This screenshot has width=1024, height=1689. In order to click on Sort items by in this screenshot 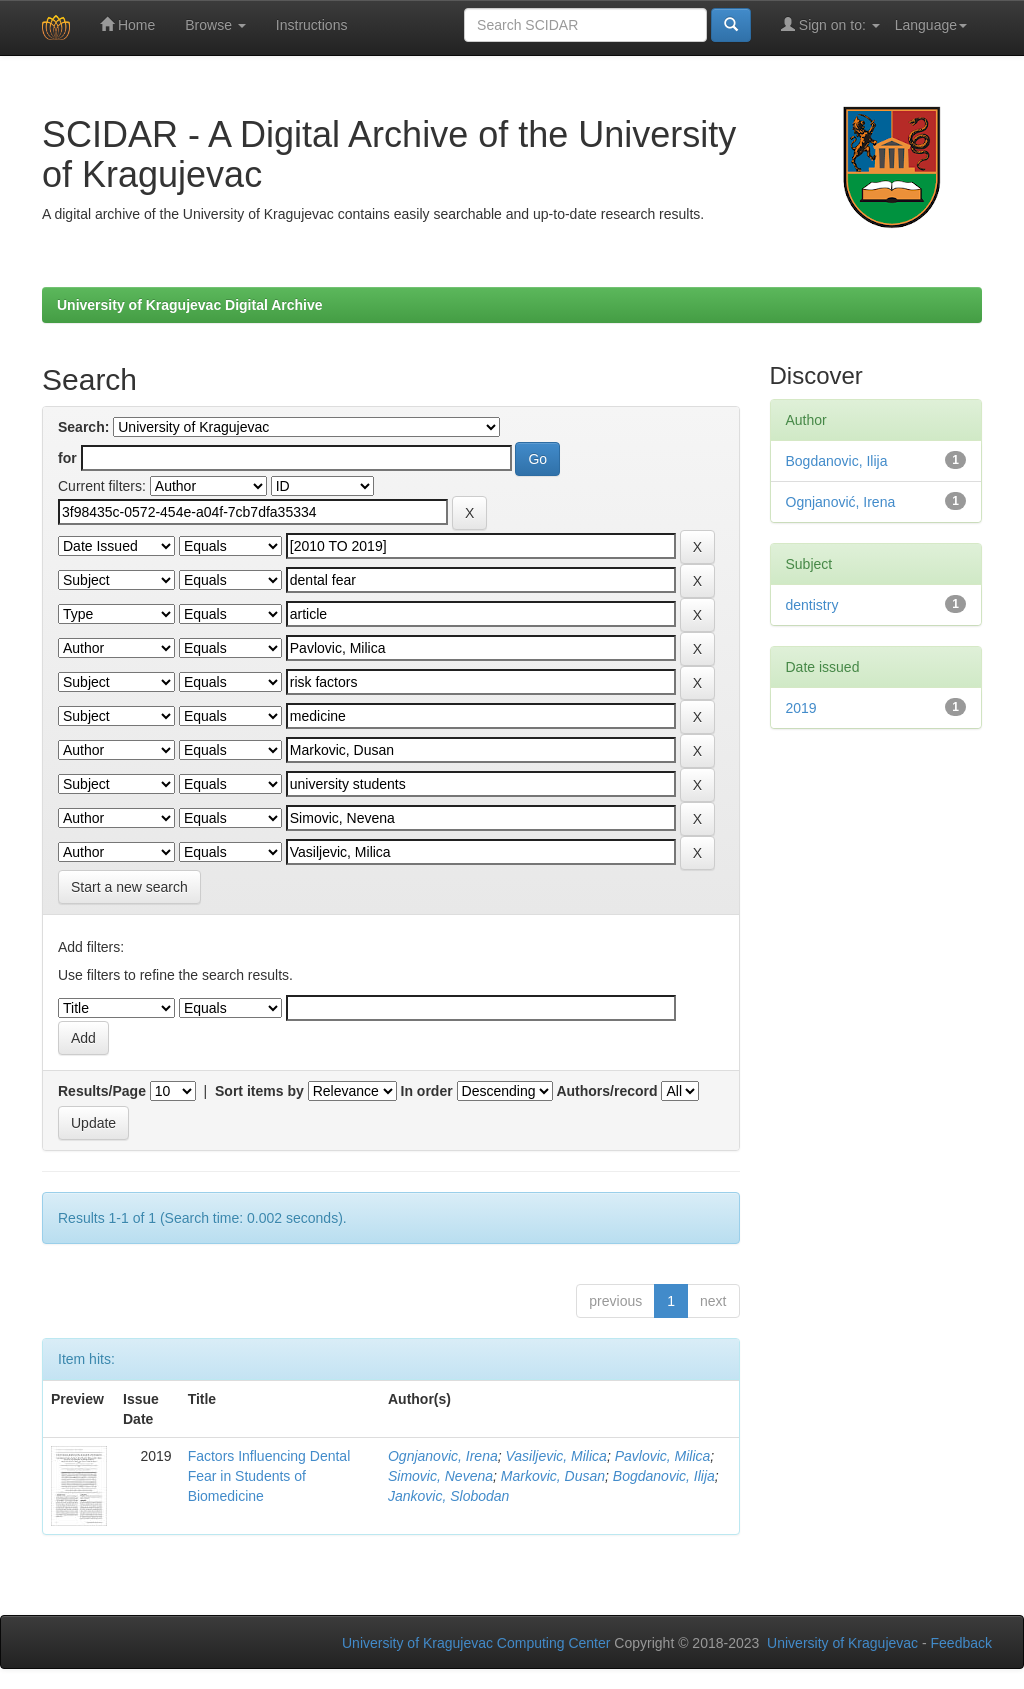, I will do `click(259, 1091)`.